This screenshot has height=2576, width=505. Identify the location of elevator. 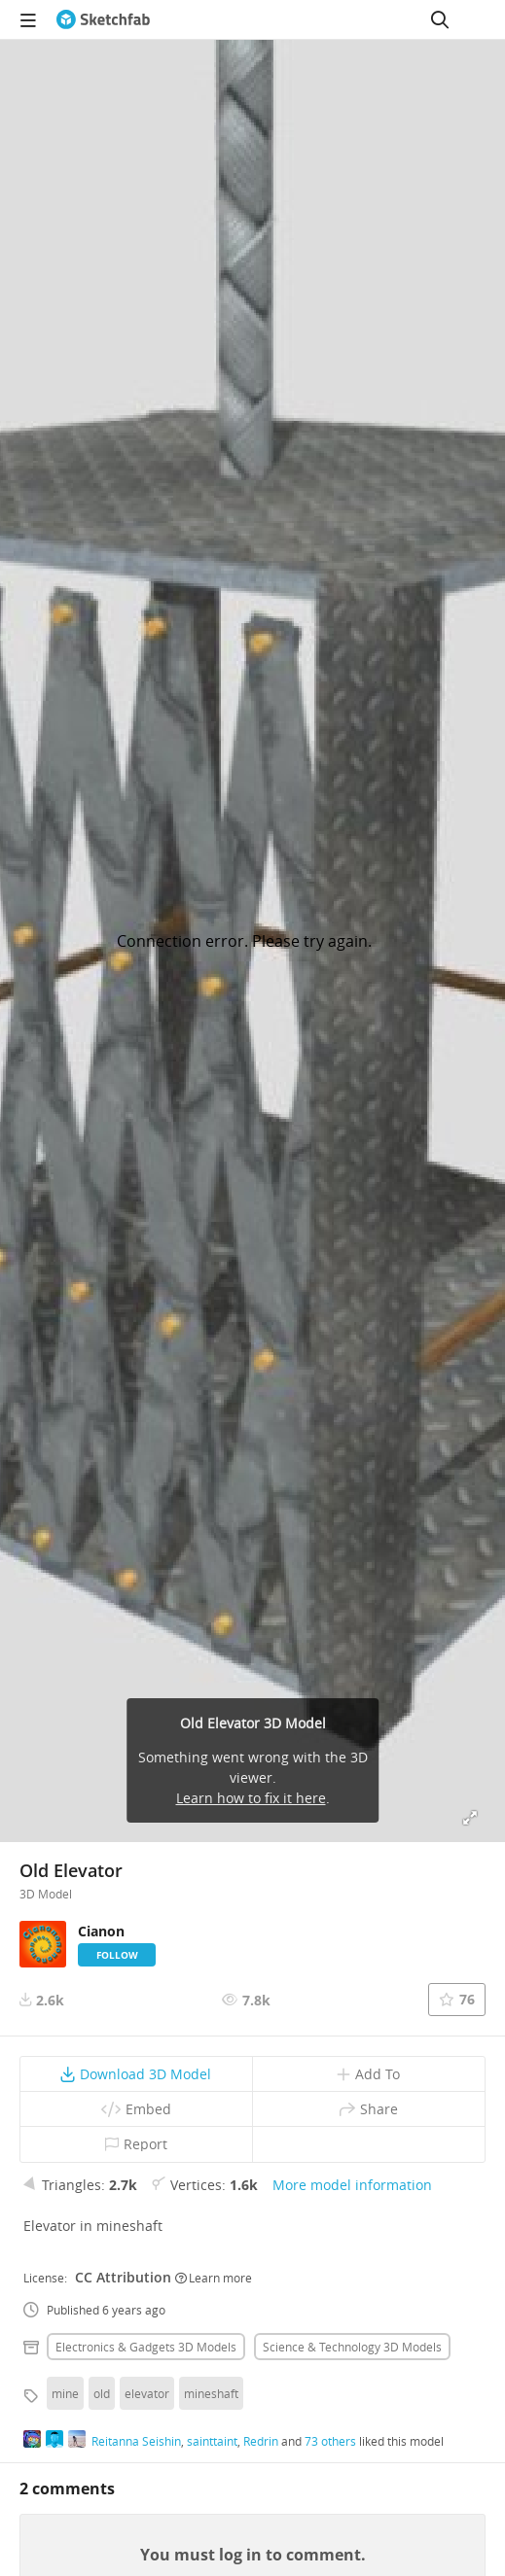
(147, 2393).